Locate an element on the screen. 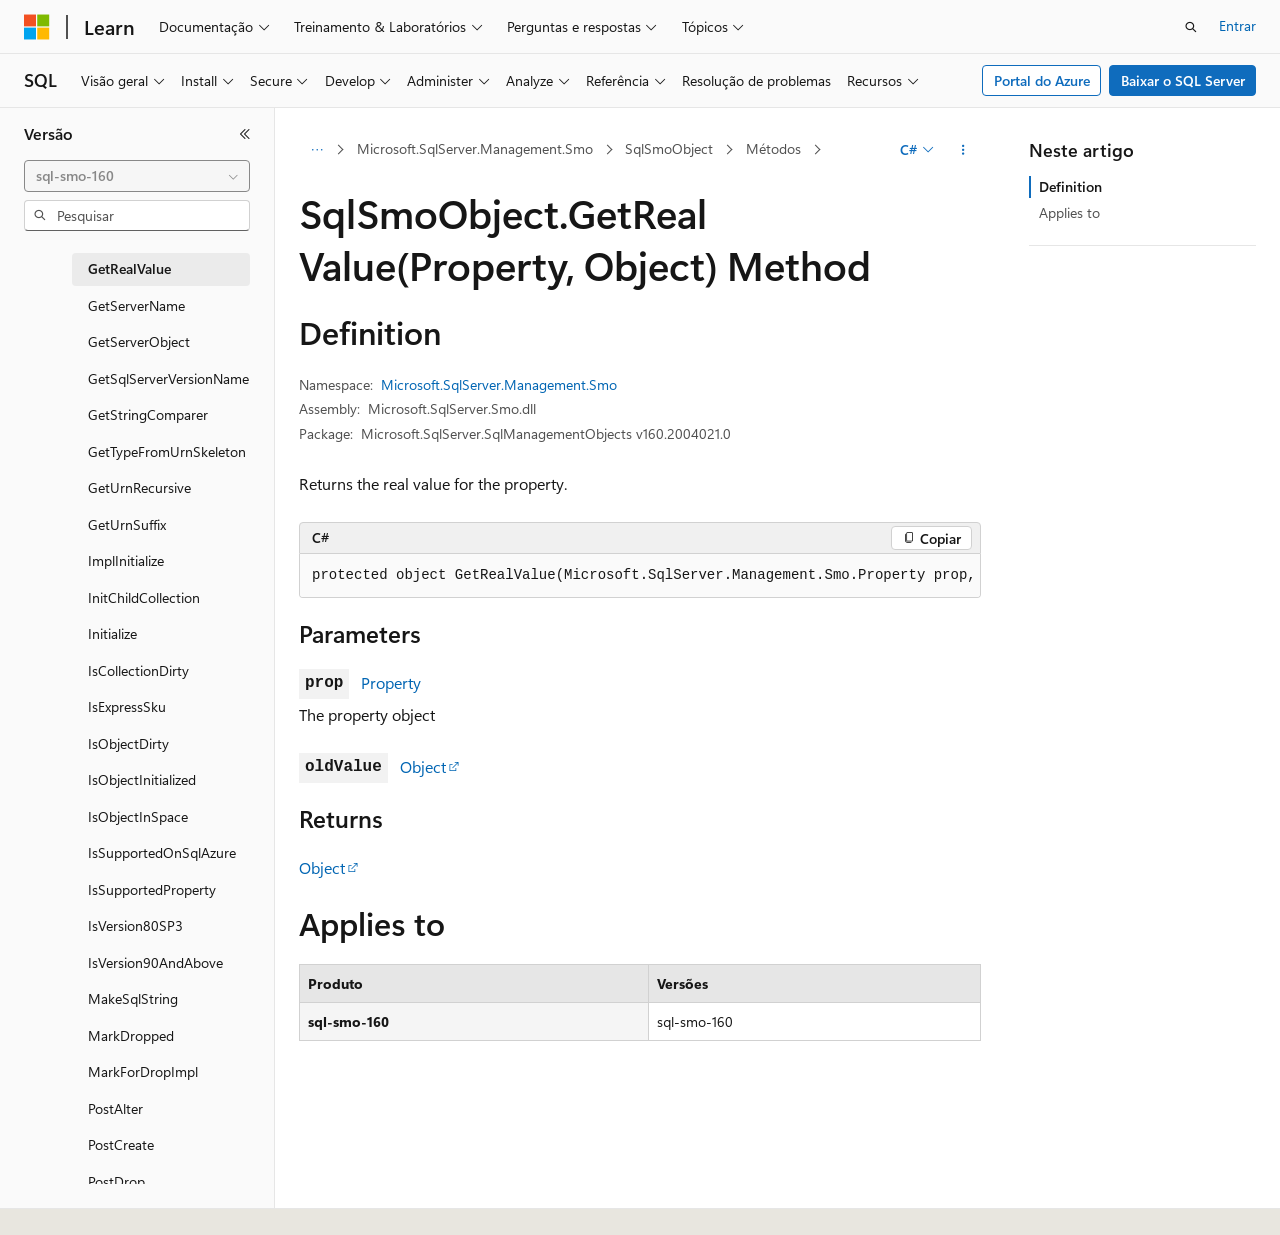 This screenshot has width=1280, height=1235. Métodos is located at coordinates (773, 148).